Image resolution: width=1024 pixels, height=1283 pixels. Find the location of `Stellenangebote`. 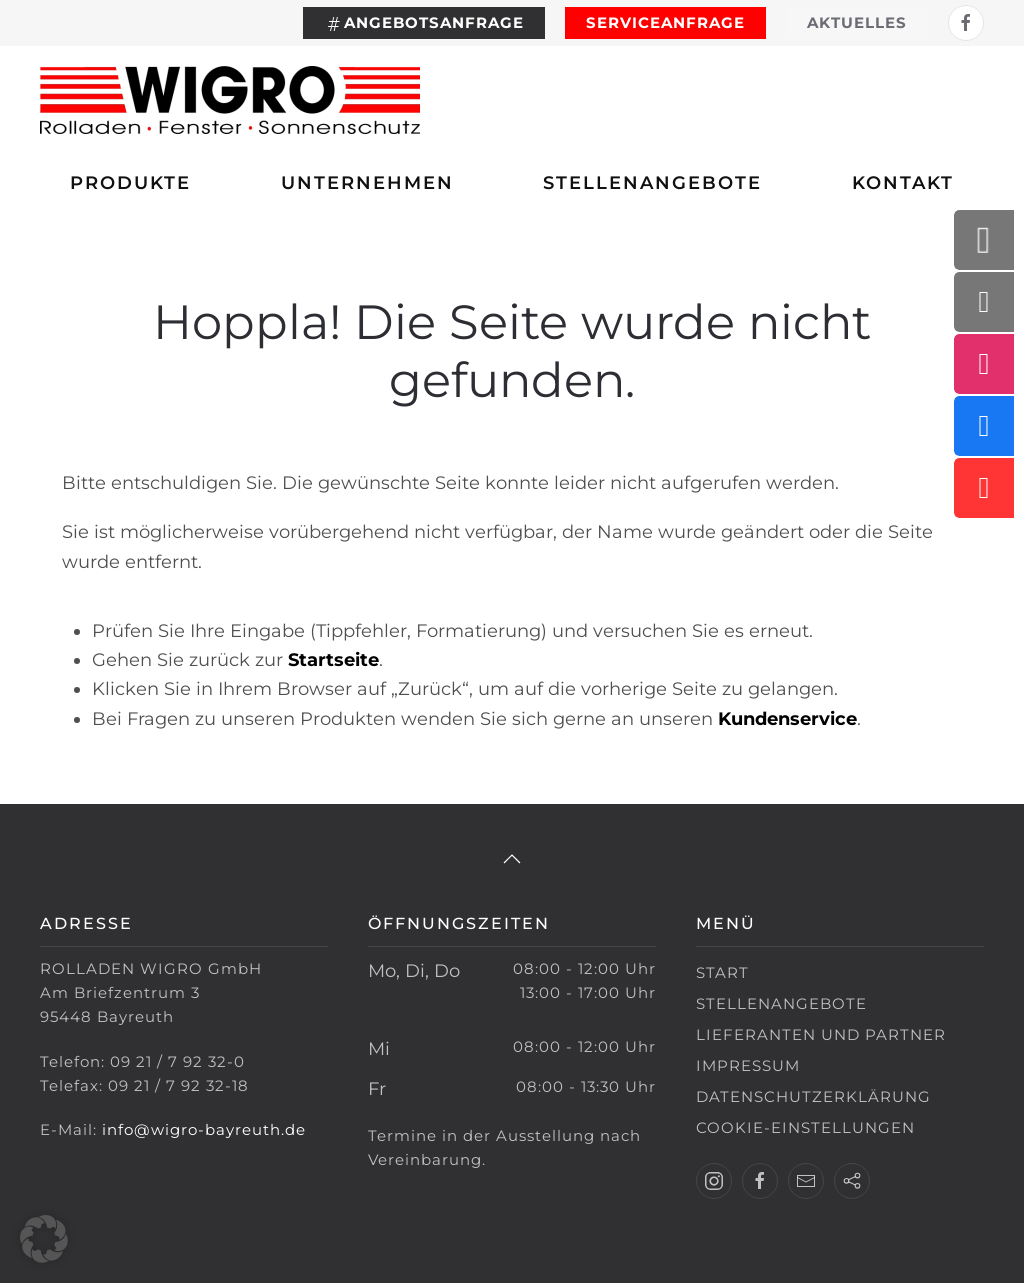

Stellenangebote is located at coordinates (652, 183).